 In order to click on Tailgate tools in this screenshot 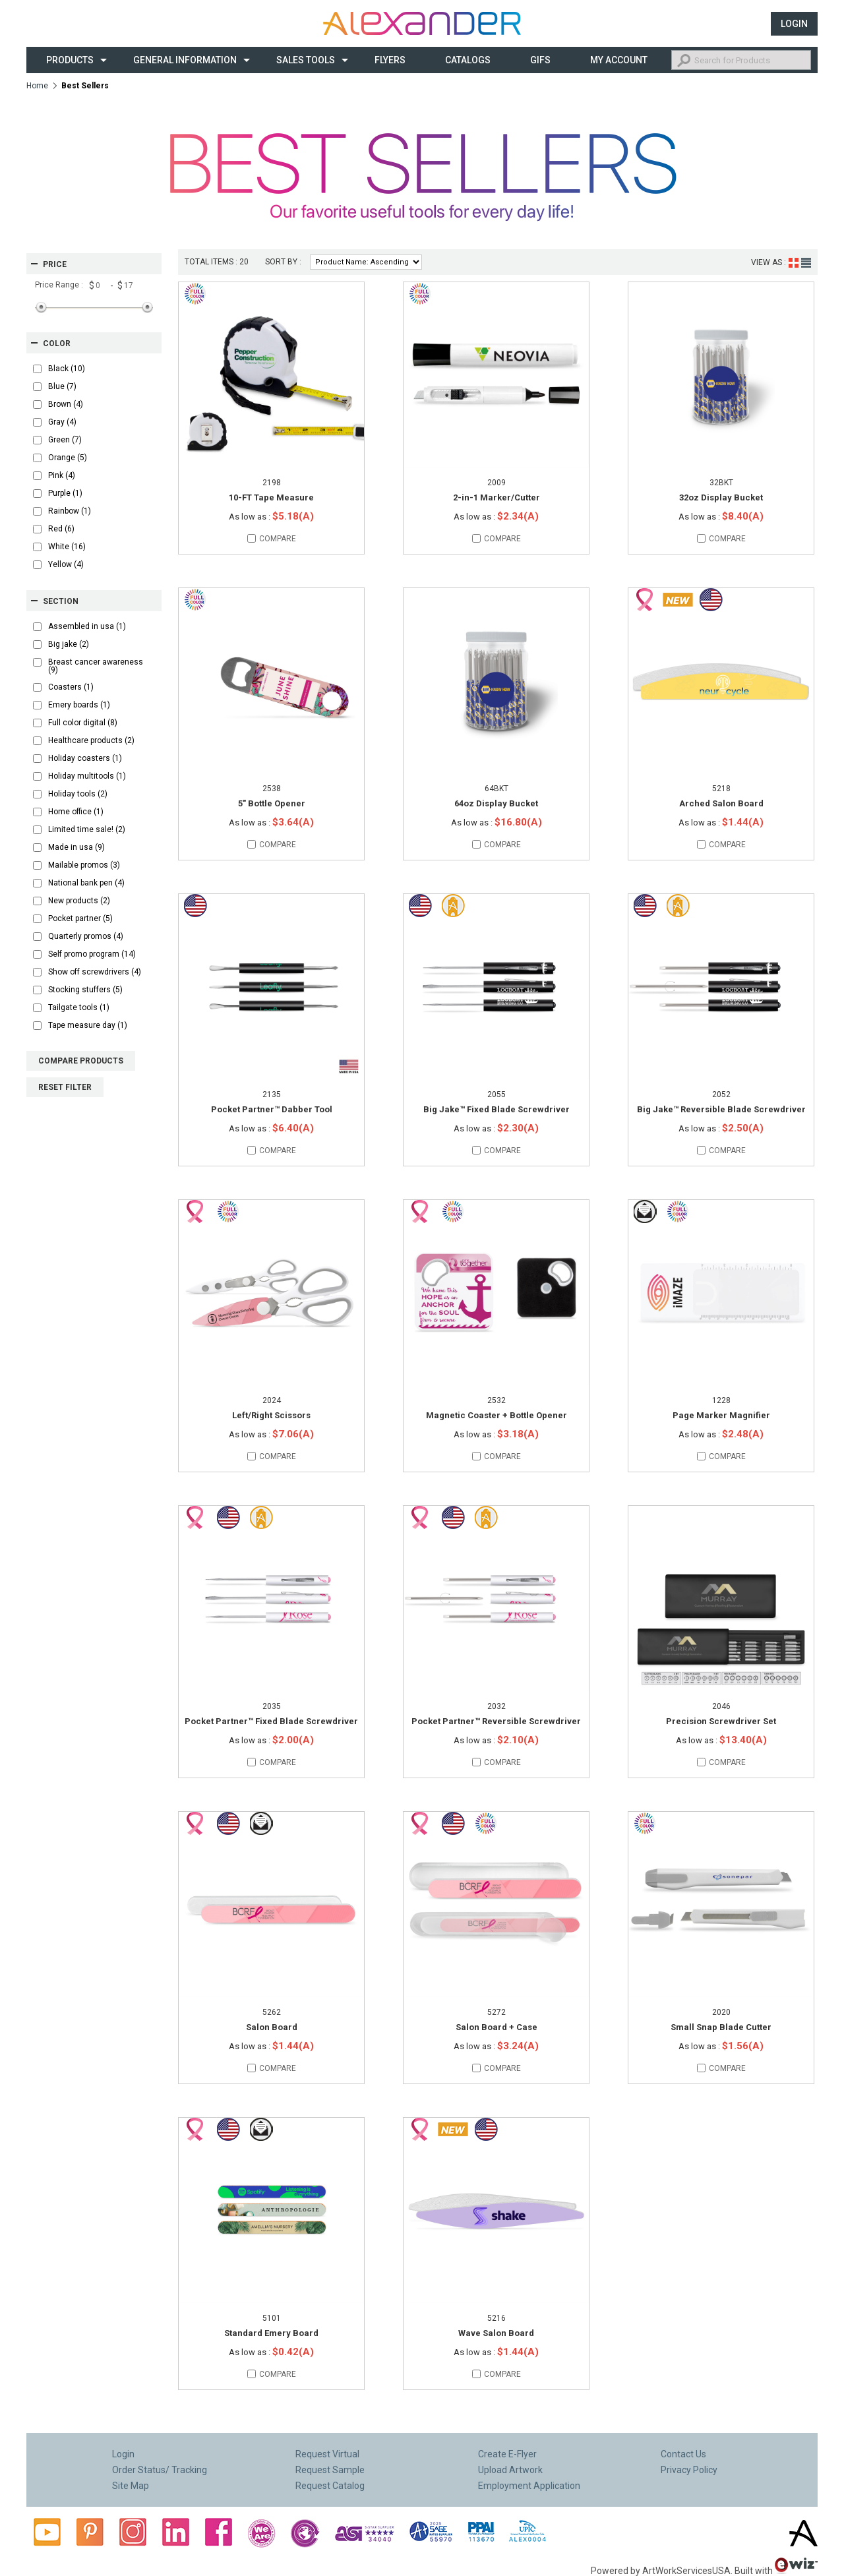, I will do `click(78, 1007)`.